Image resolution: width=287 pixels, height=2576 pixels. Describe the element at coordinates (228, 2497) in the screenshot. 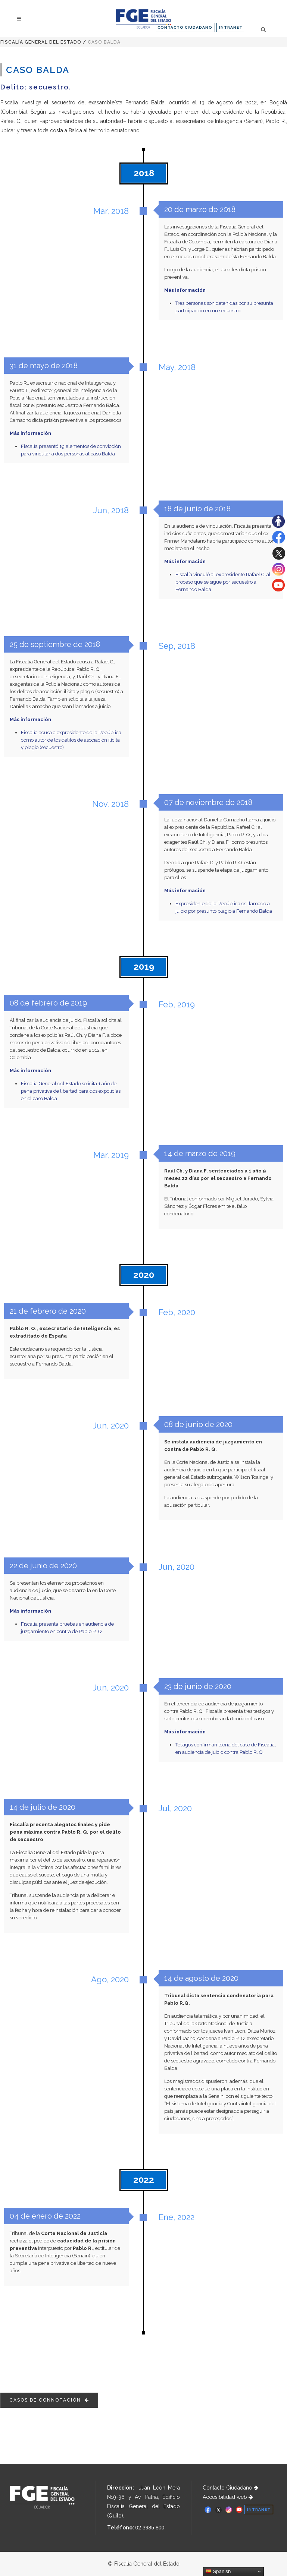

I see `Accesibilidad web` at that location.